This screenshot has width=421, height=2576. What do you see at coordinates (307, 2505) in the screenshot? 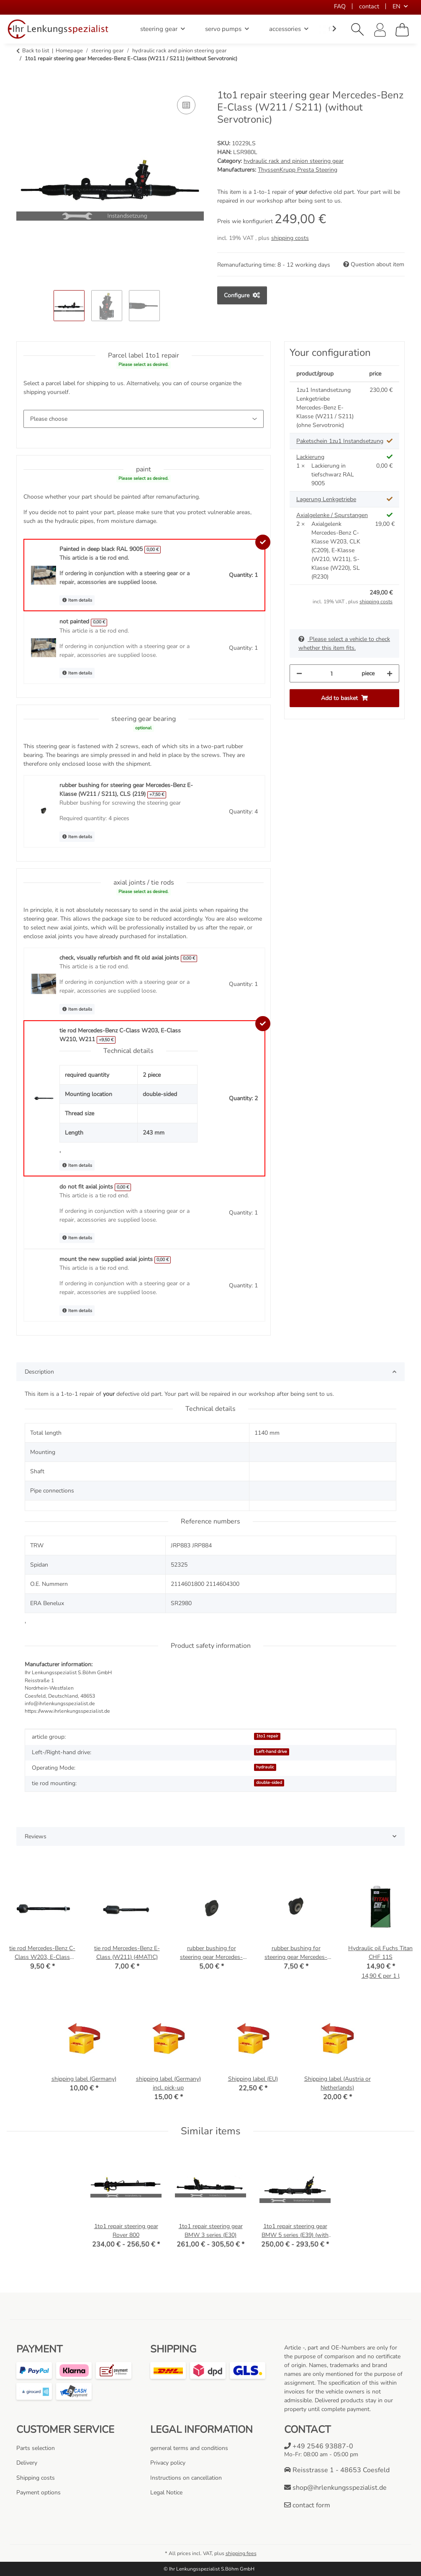
I see `contact form` at bounding box center [307, 2505].